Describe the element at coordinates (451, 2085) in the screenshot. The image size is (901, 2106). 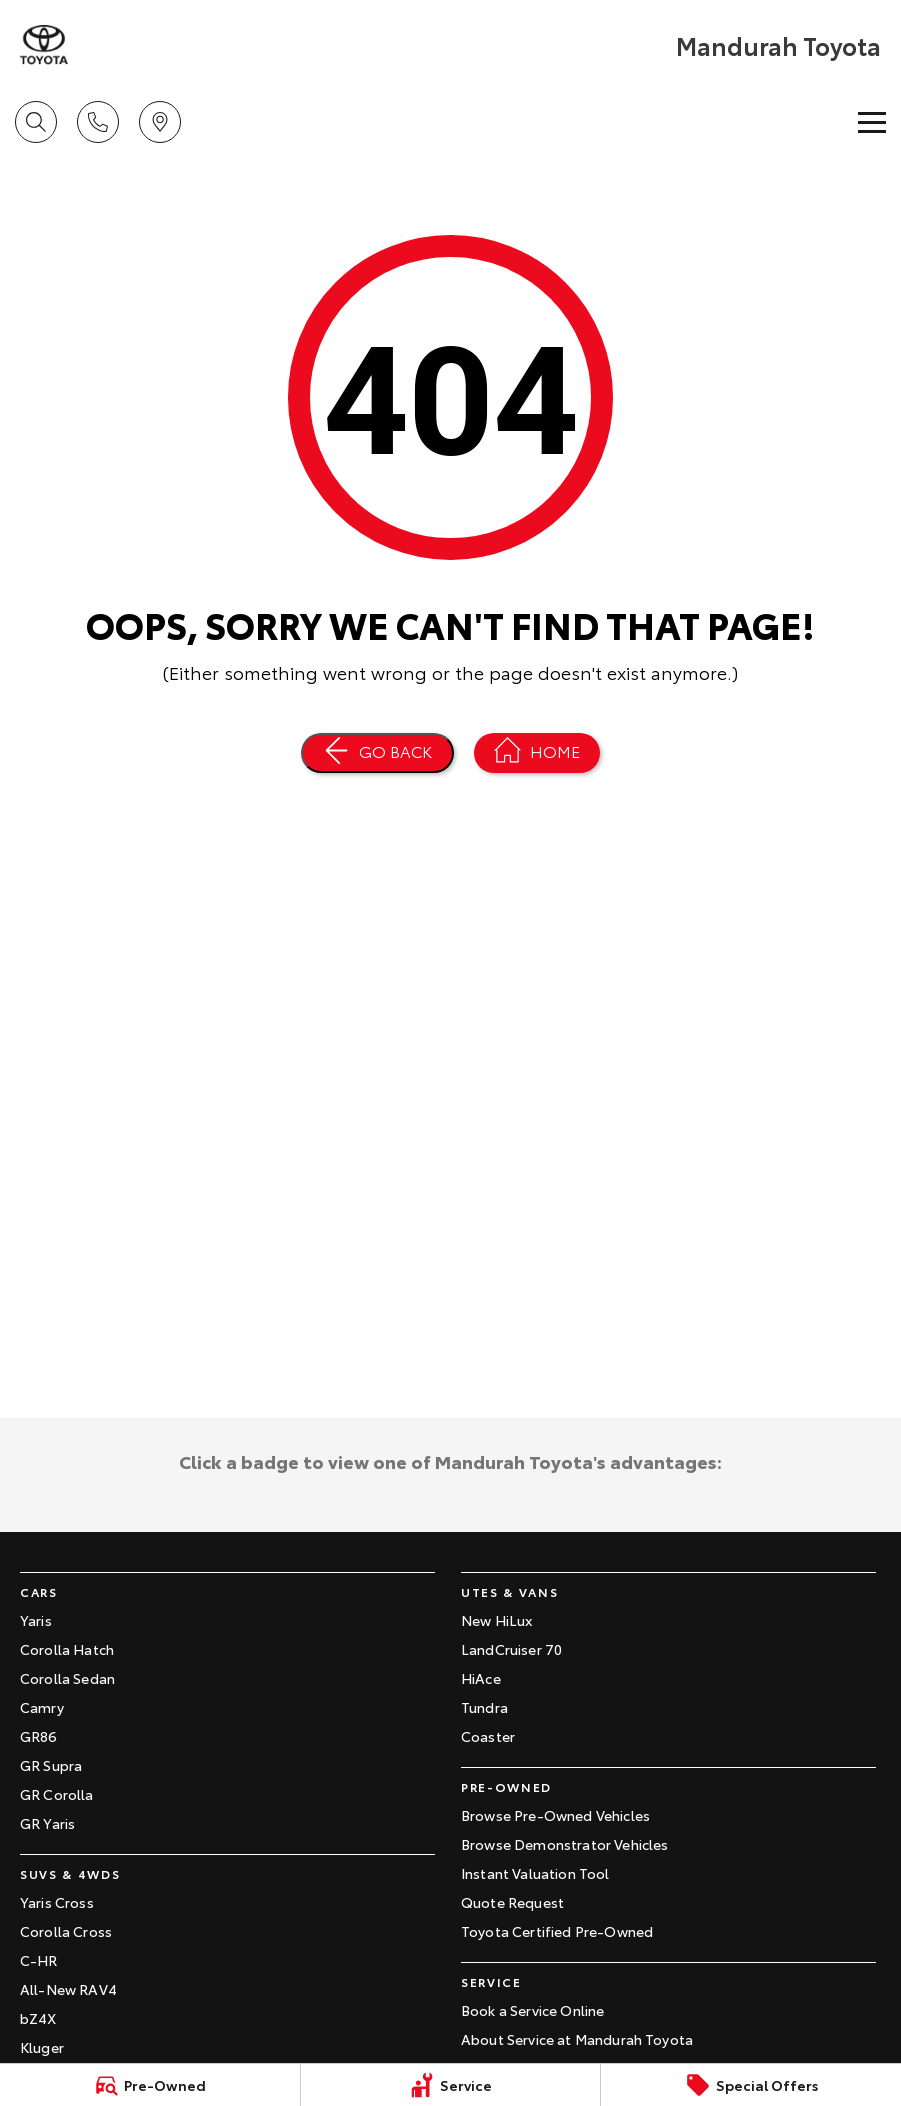
I see `[Service]` at that location.